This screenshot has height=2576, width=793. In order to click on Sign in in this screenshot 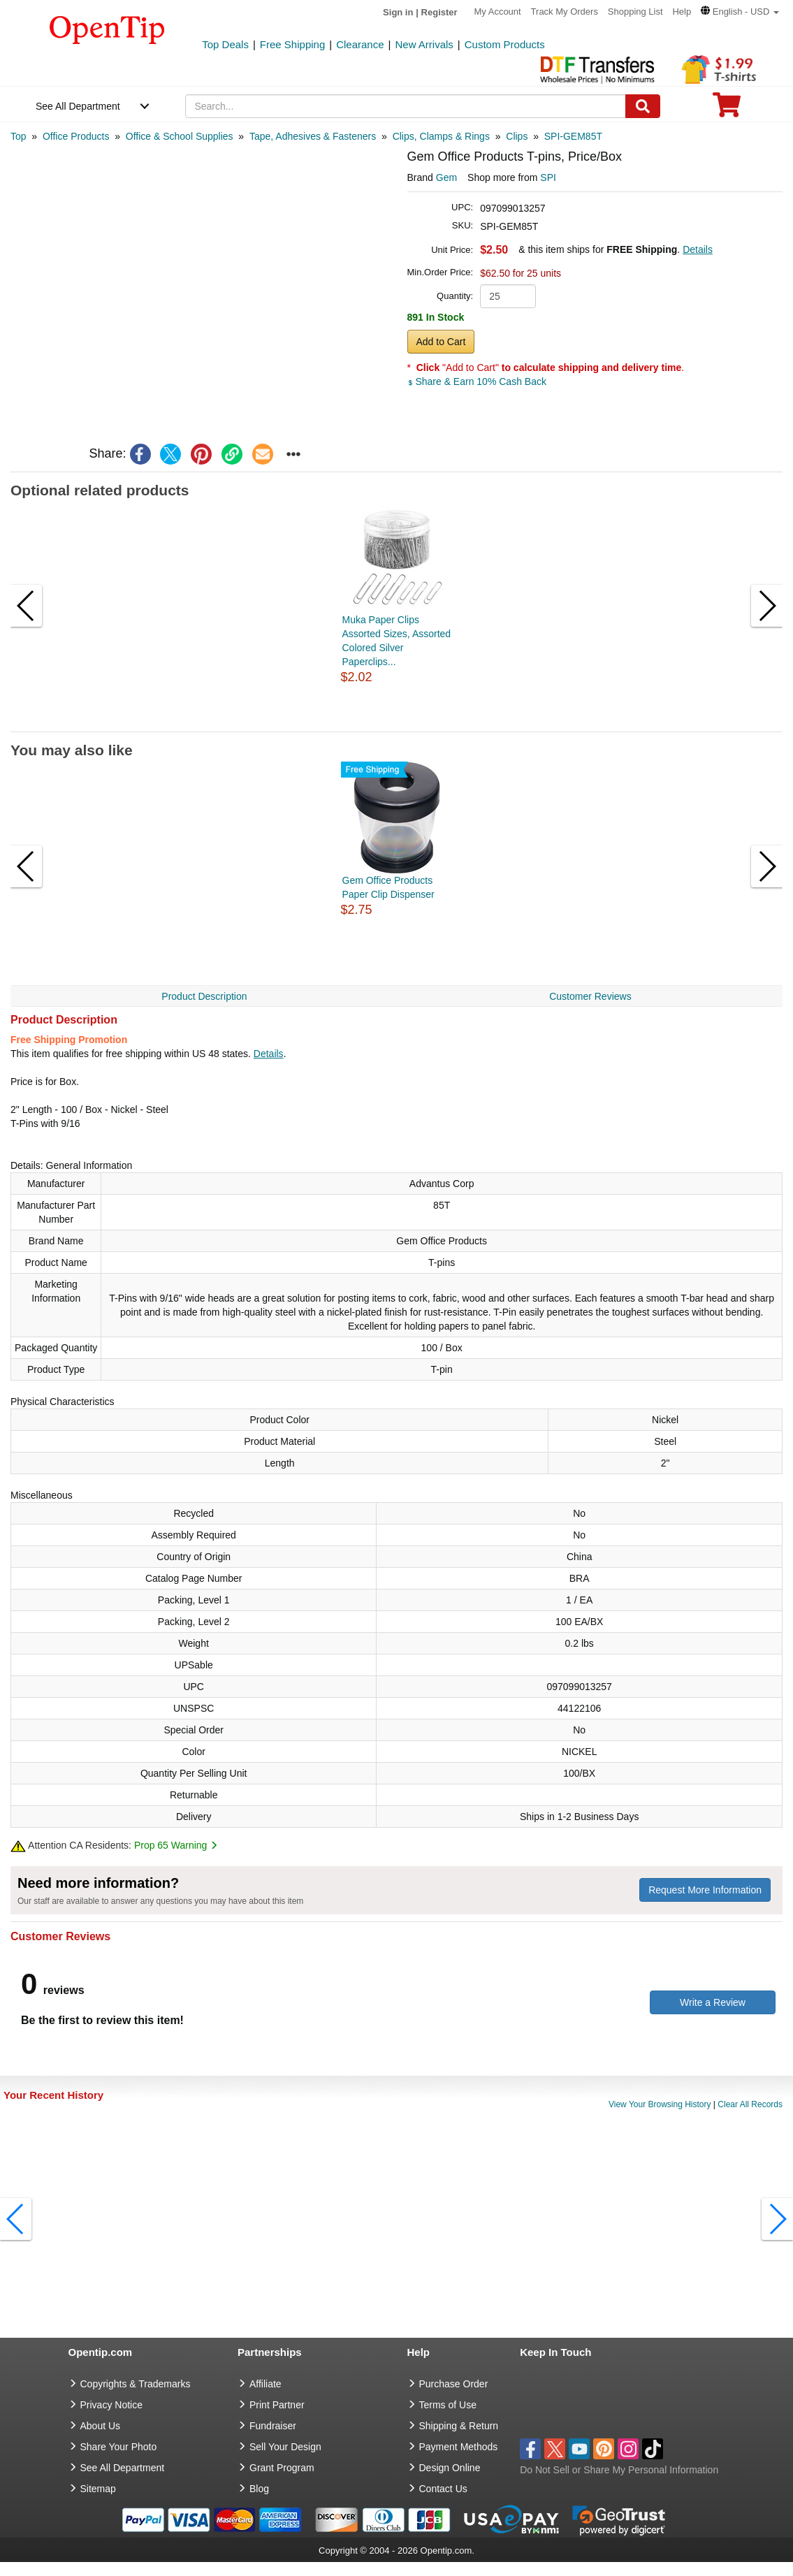, I will do `click(398, 12)`.